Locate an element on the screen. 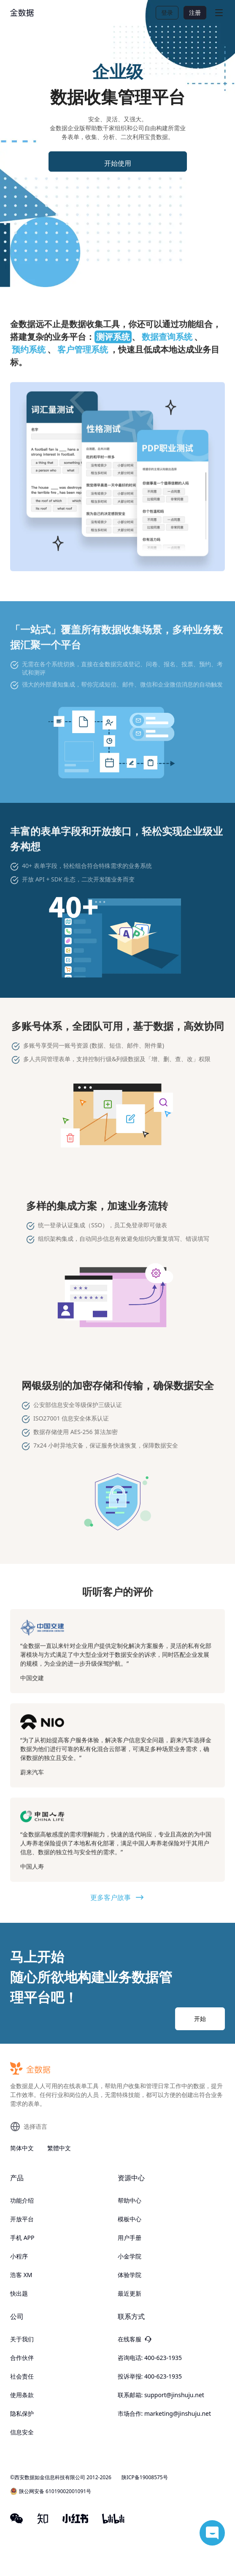 Image resolution: width=235 pixels, height=2576 pixels. 繁體中文 is located at coordinates (59, 2148).